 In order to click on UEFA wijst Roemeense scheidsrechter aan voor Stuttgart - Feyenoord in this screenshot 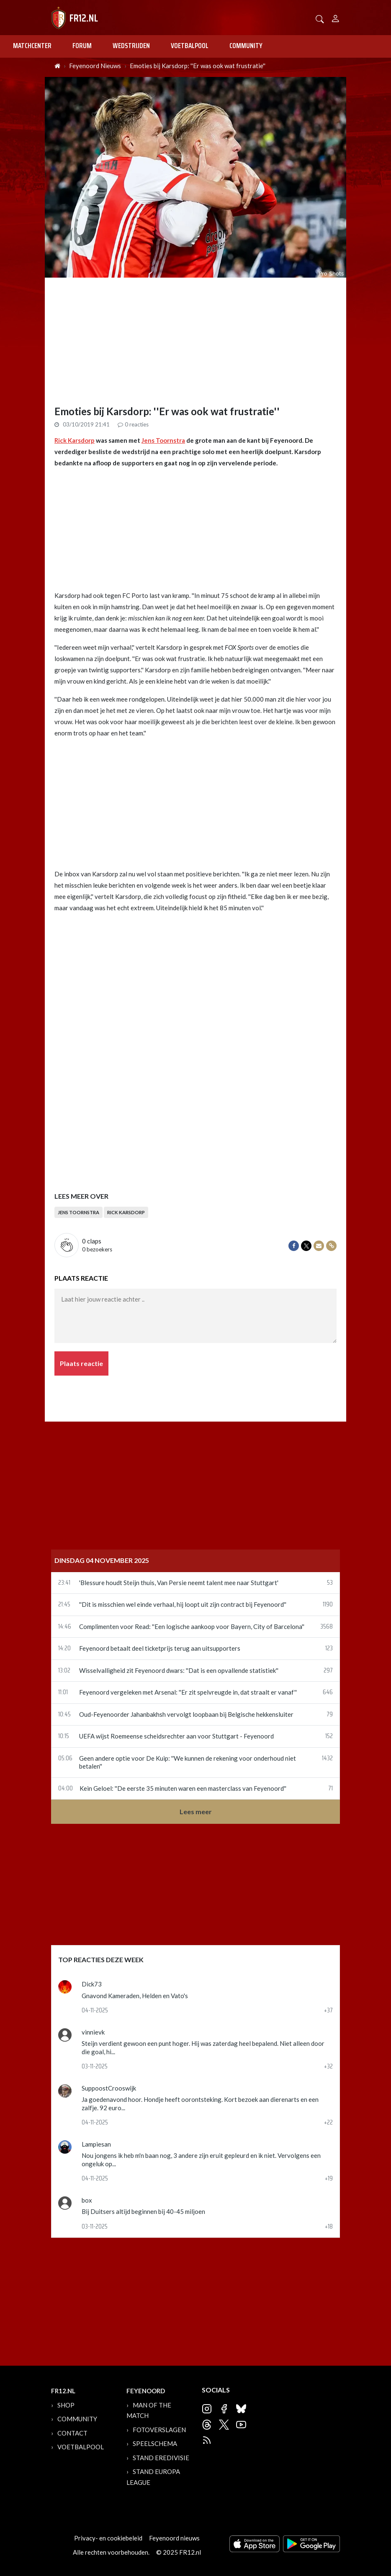, I will do `click(176, 1736)`.